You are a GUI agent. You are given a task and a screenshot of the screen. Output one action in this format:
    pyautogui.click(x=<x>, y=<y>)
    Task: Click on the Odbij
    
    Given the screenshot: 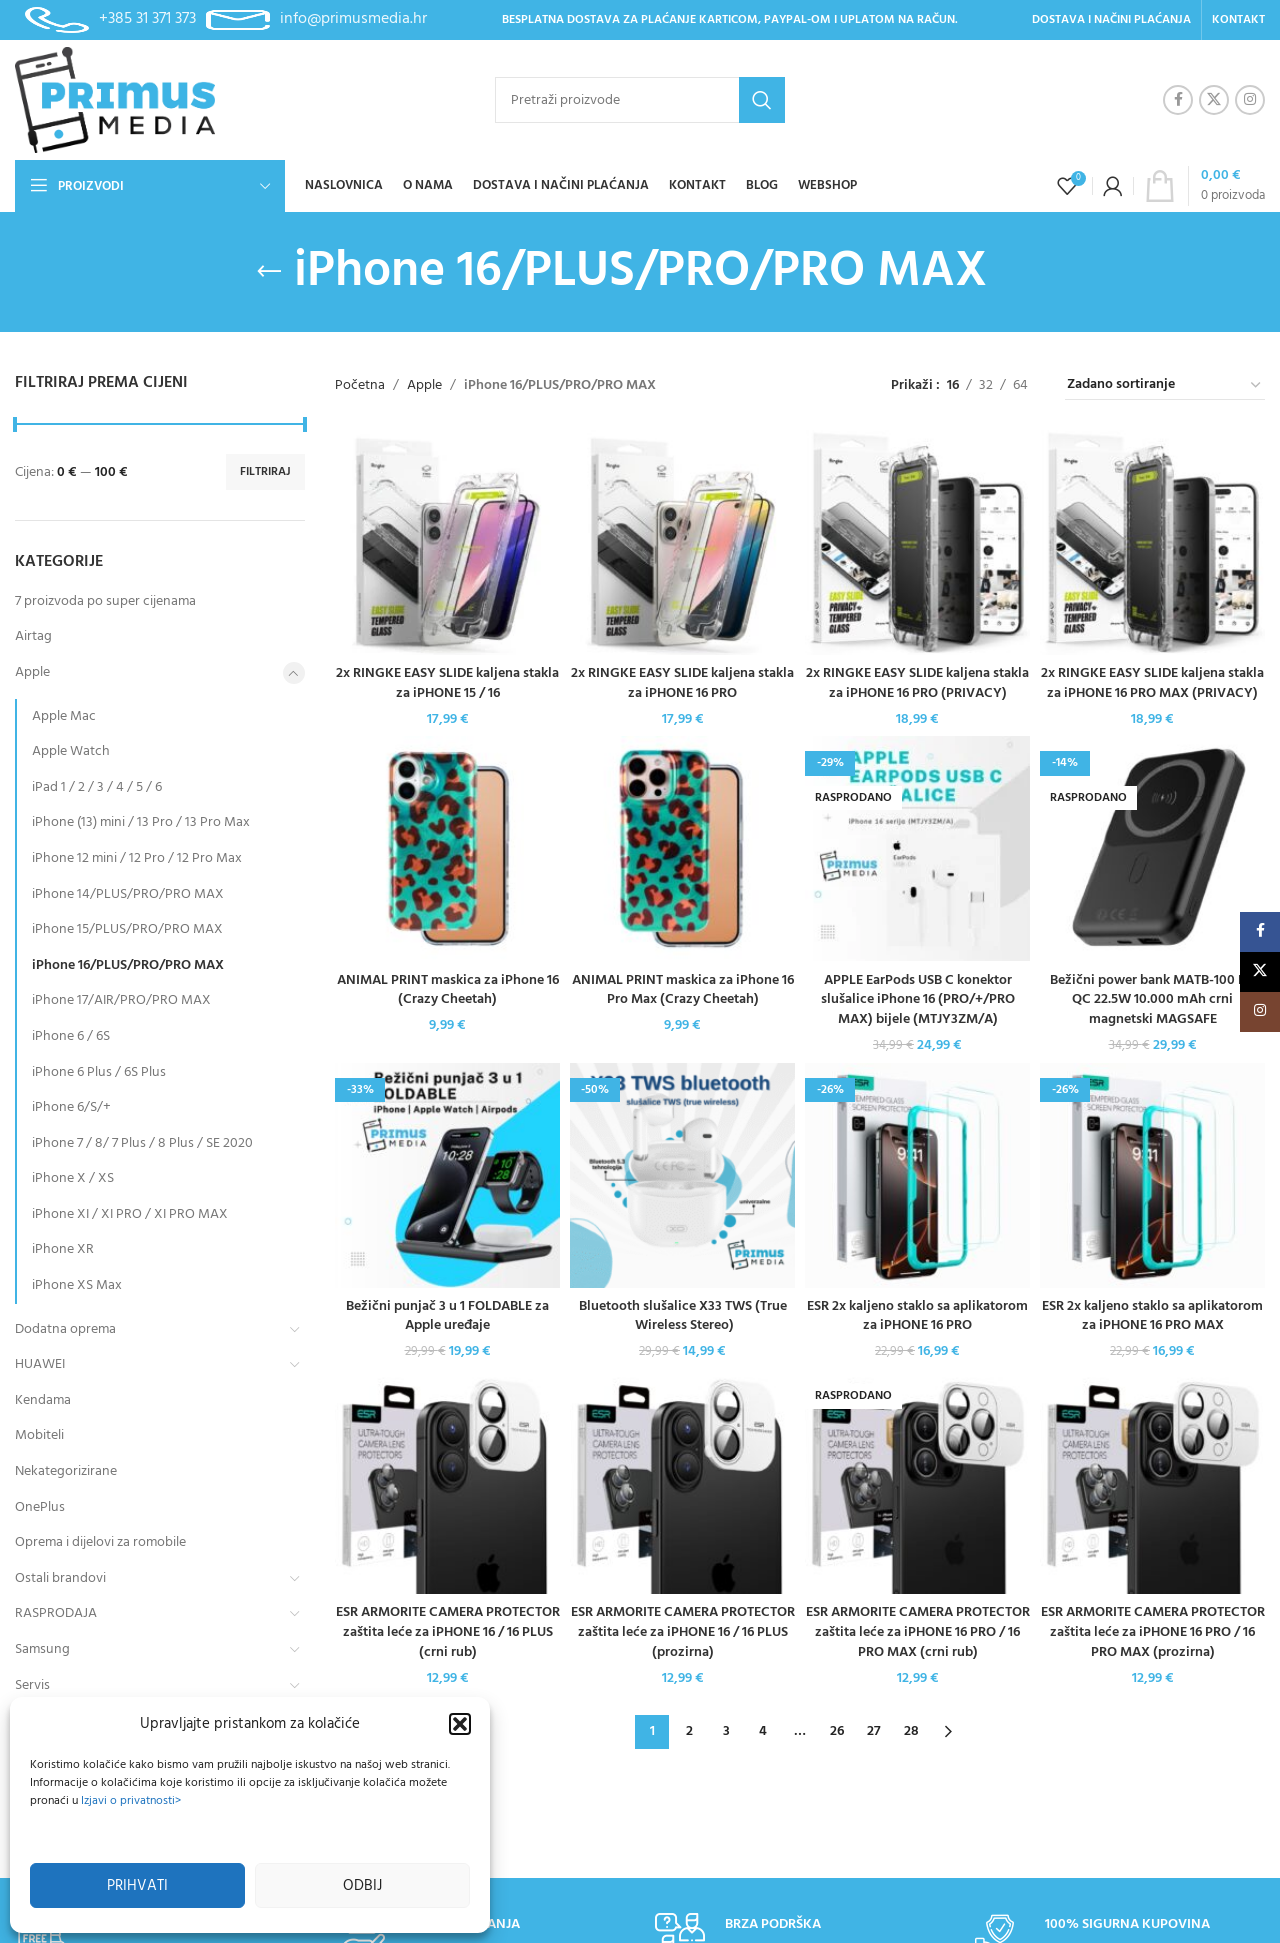 What is the action you would take?
    pyautogui.click(x=362, y=1886)
    